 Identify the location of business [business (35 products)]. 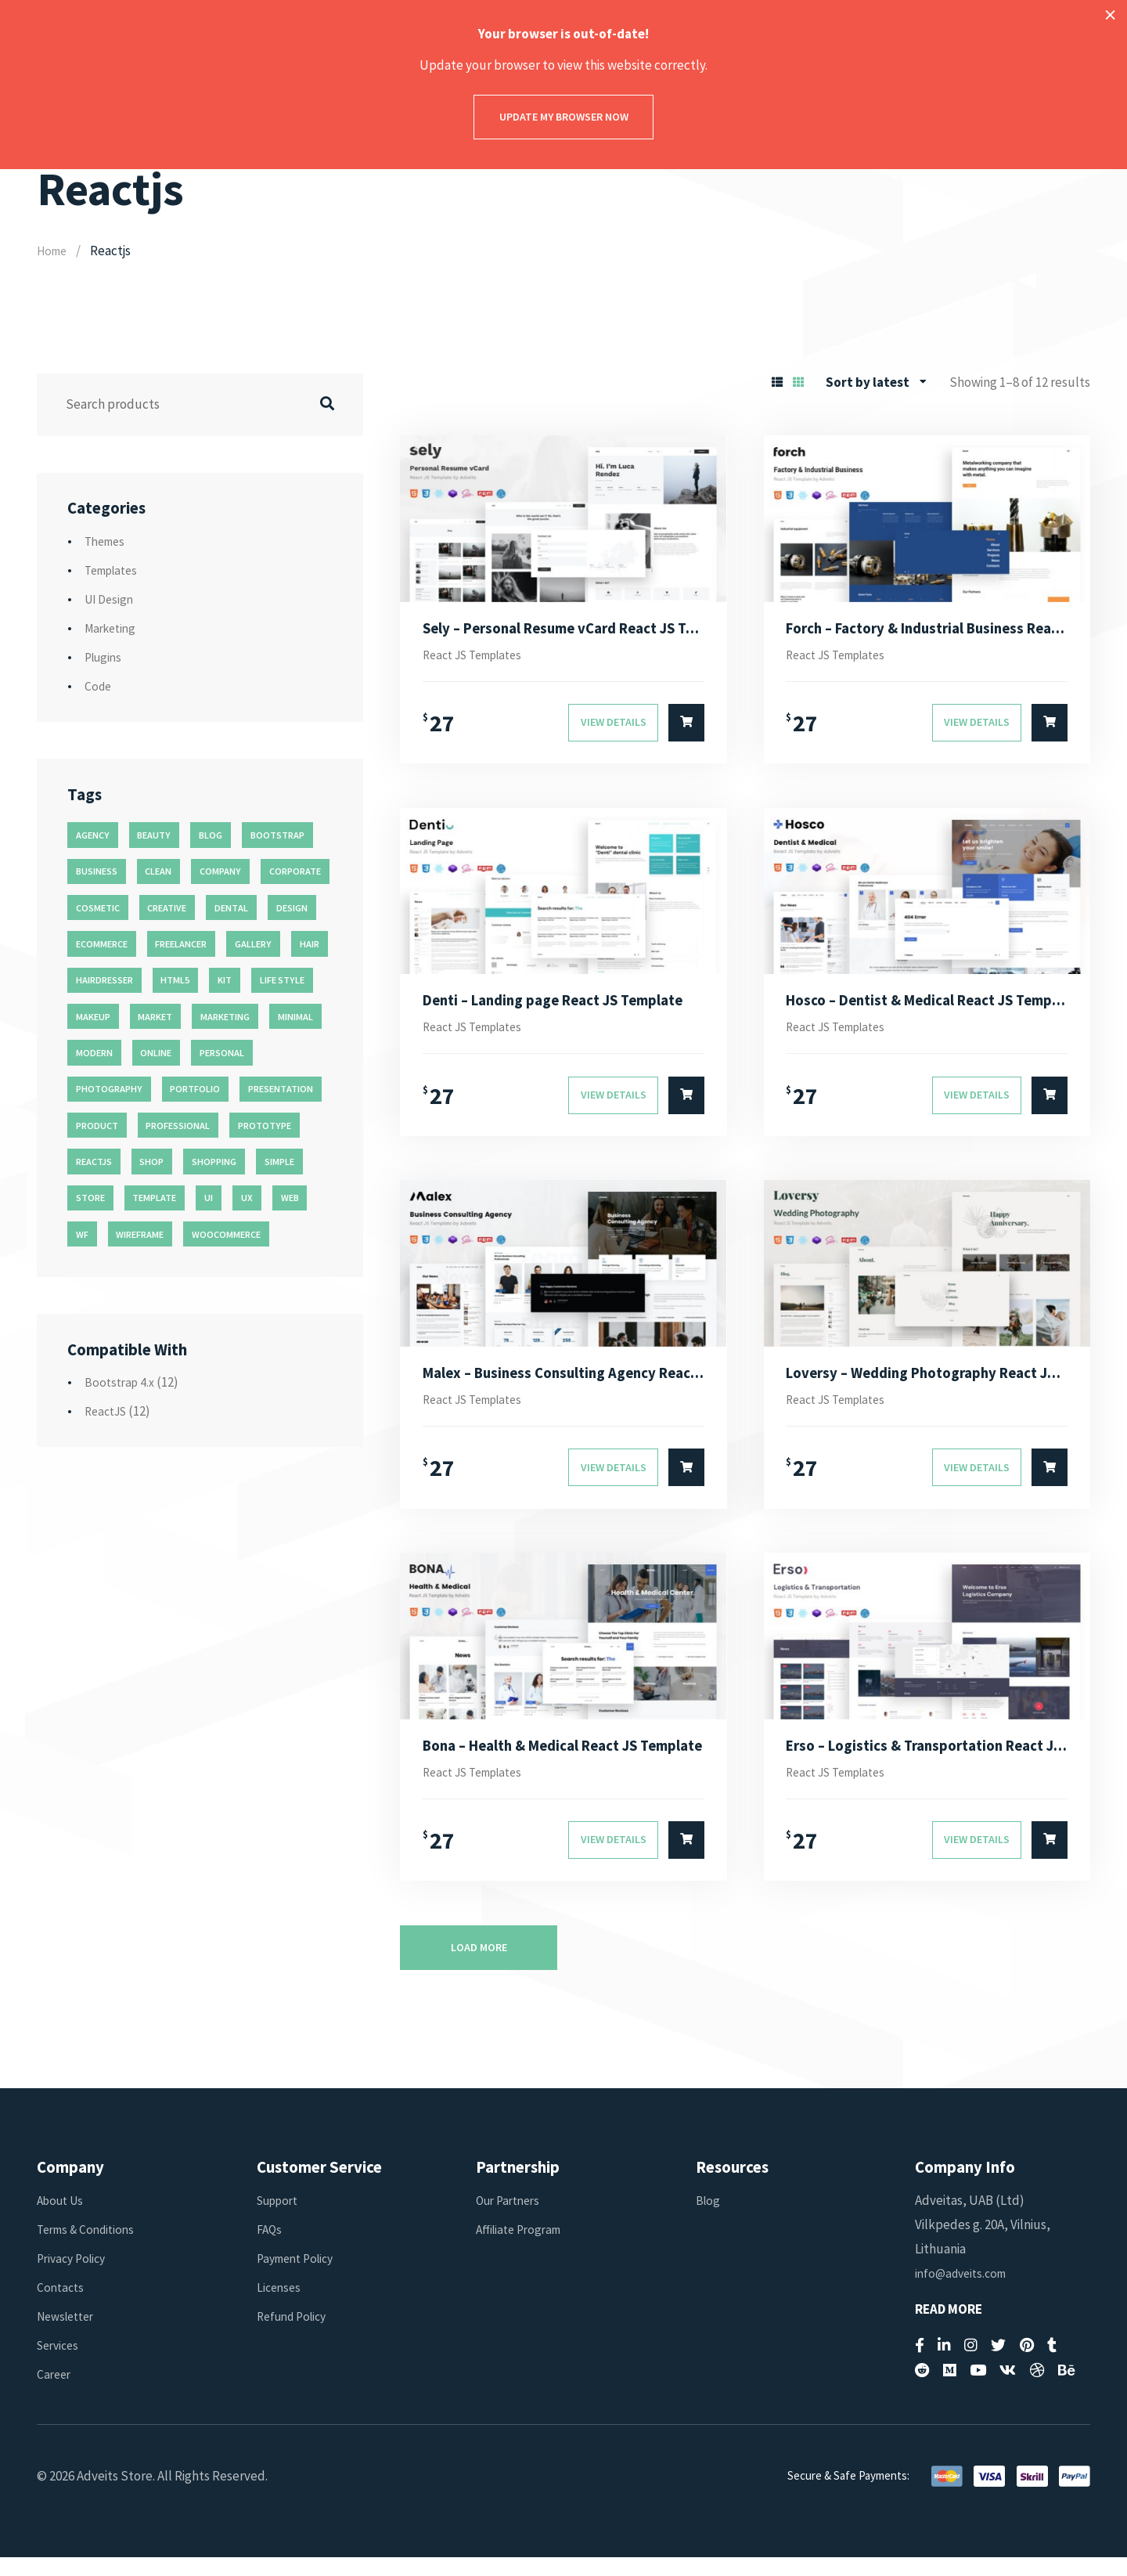
(96, 871).